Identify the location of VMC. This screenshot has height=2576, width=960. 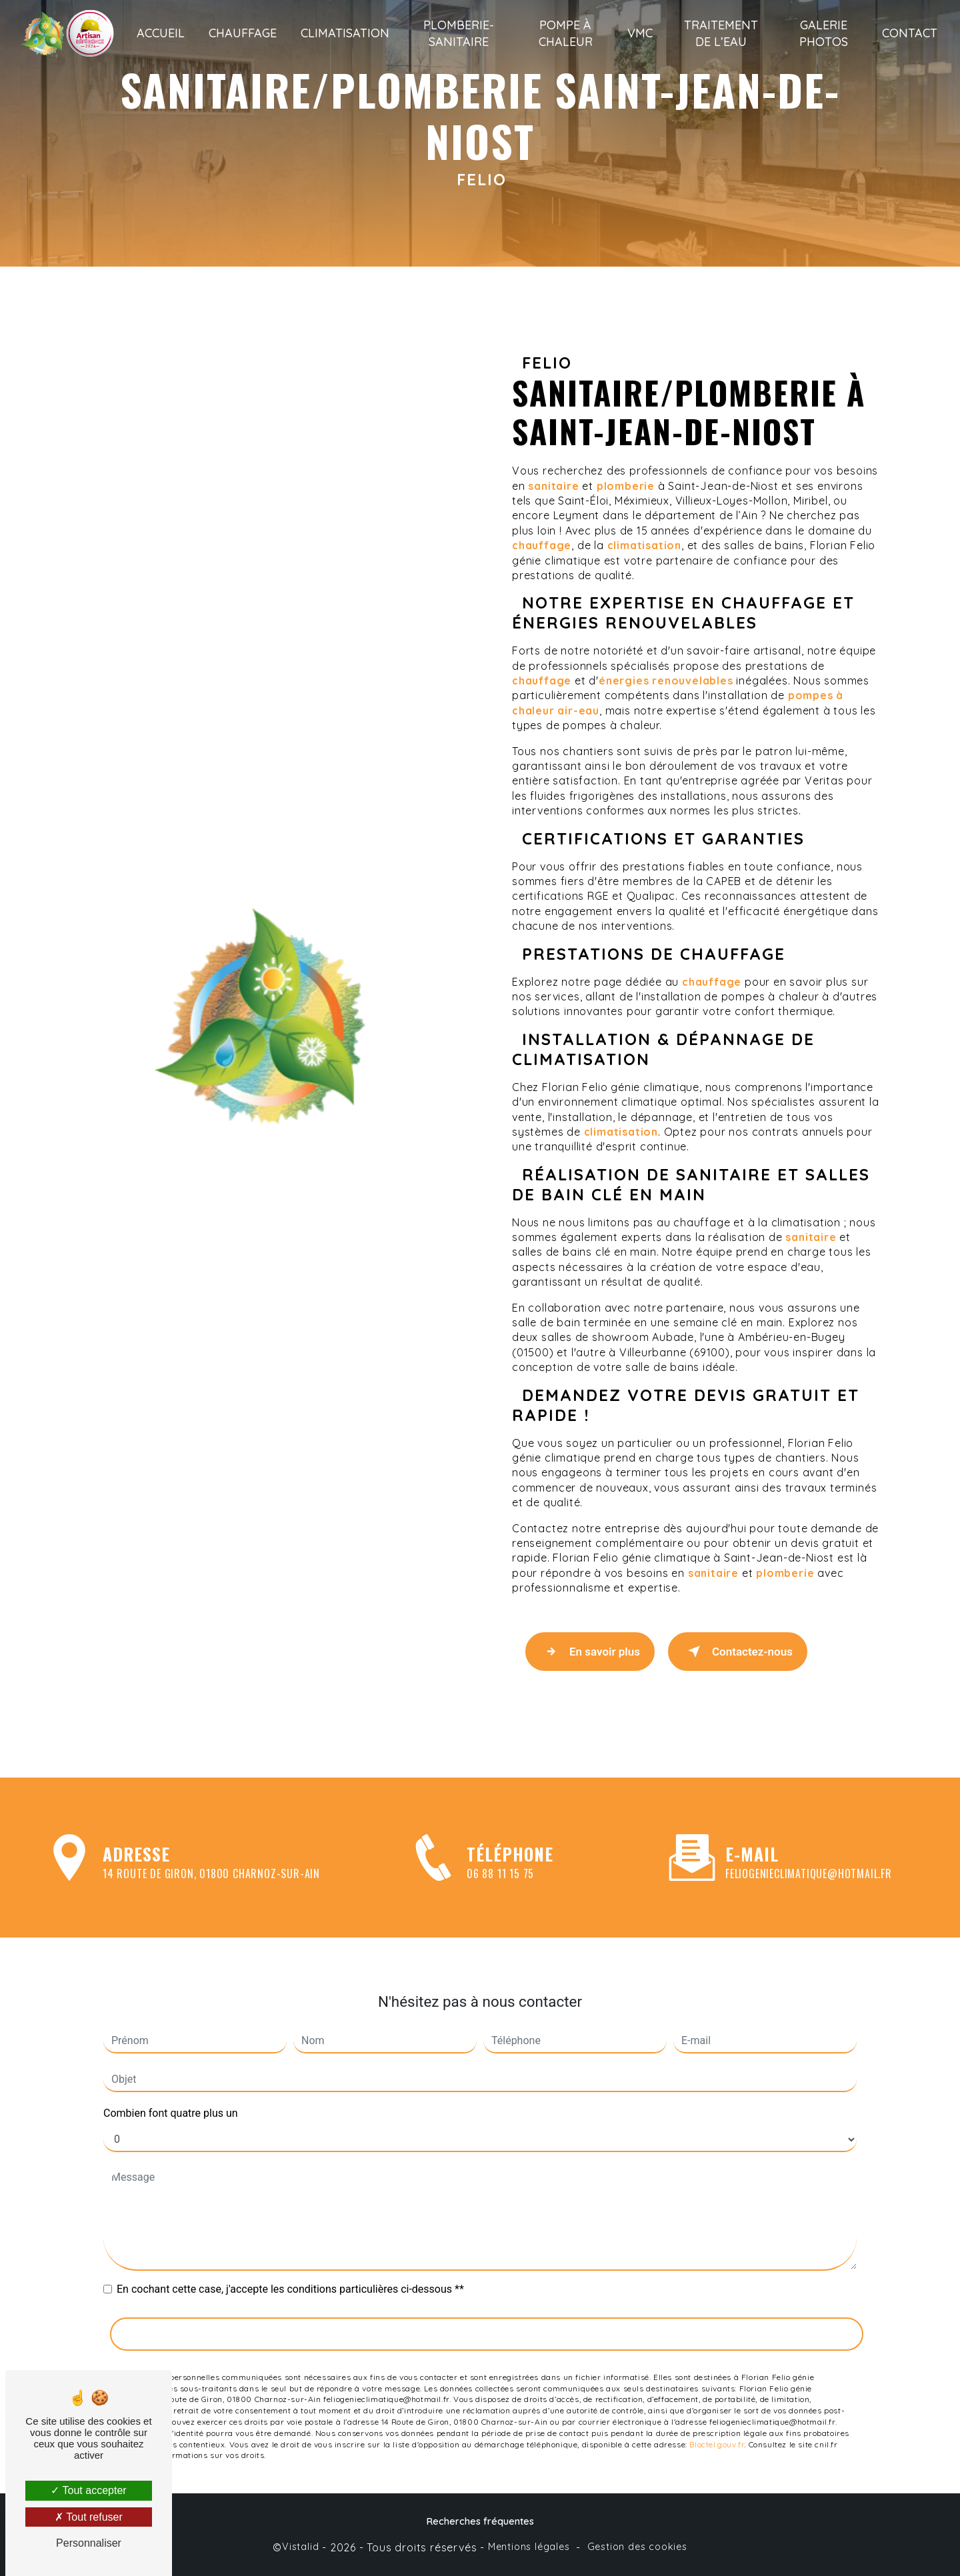
(640, 33).